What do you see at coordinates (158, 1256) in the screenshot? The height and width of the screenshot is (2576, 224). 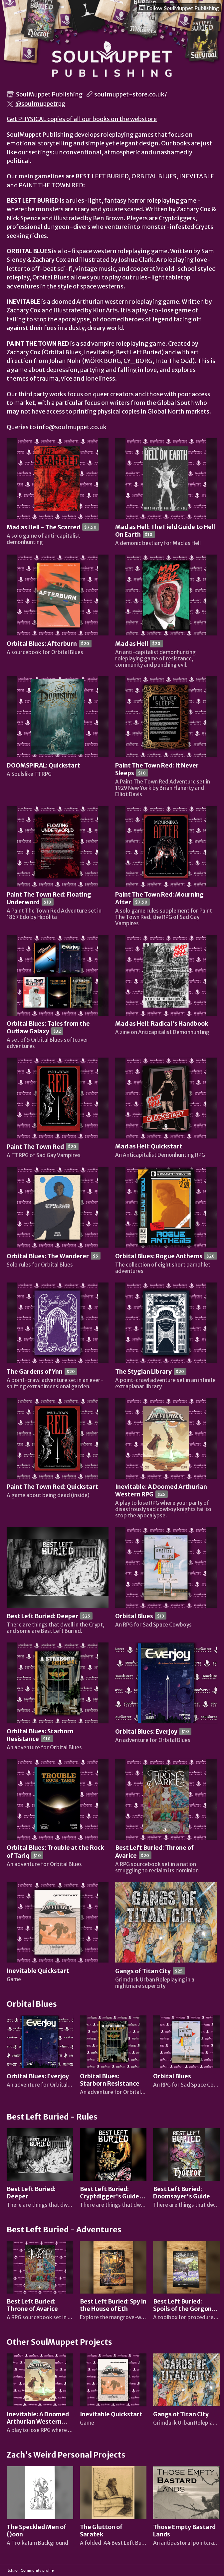 I see `Orbital Blues: Rogue Anthems` at bounding box center [158, 1256].